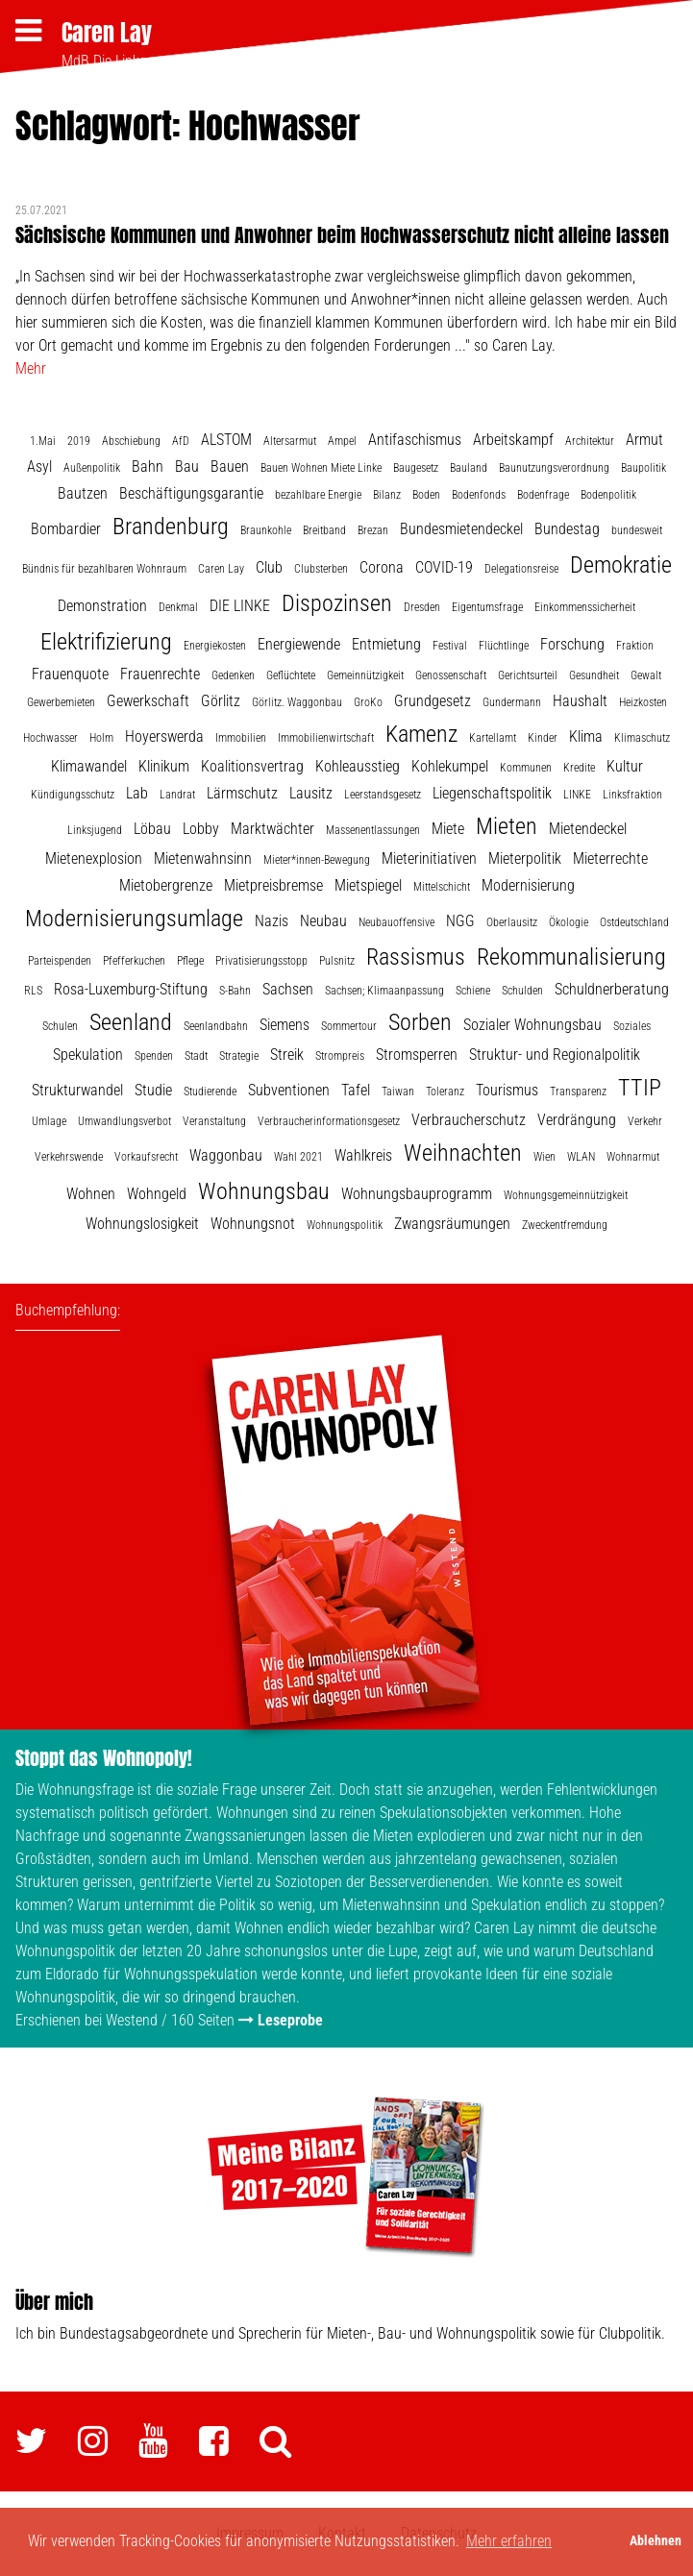 The image size is (693, 2576). I want to click on Baunutzungsverordnung, so click(554, 468).